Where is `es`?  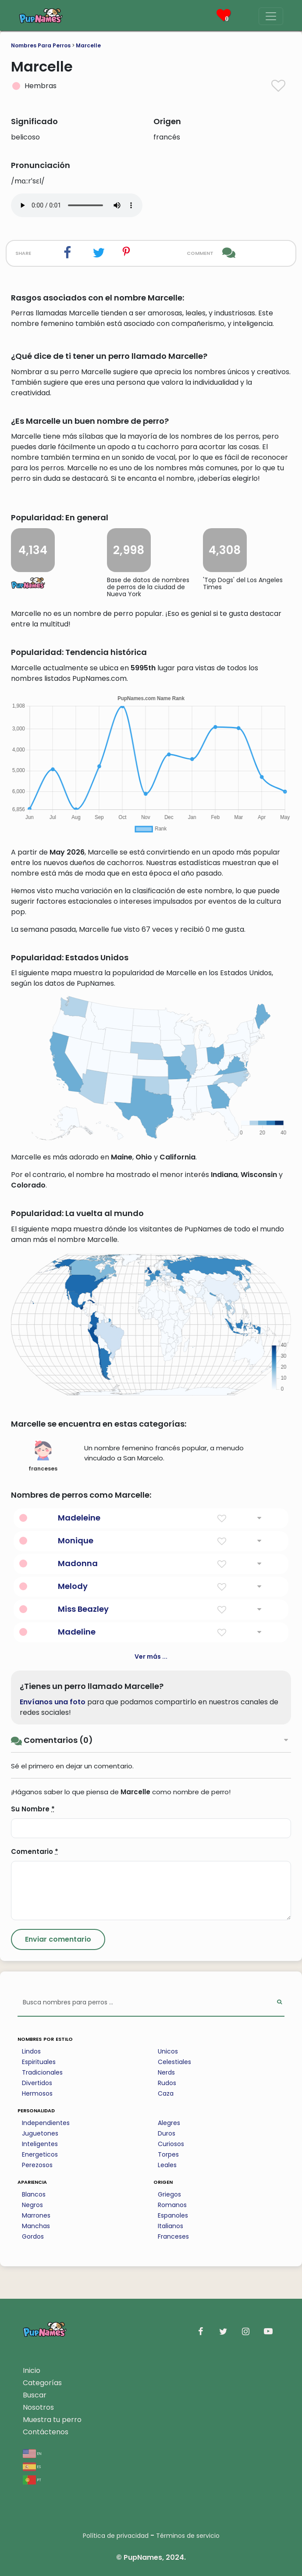 es is located at coordinates (32, 2466).